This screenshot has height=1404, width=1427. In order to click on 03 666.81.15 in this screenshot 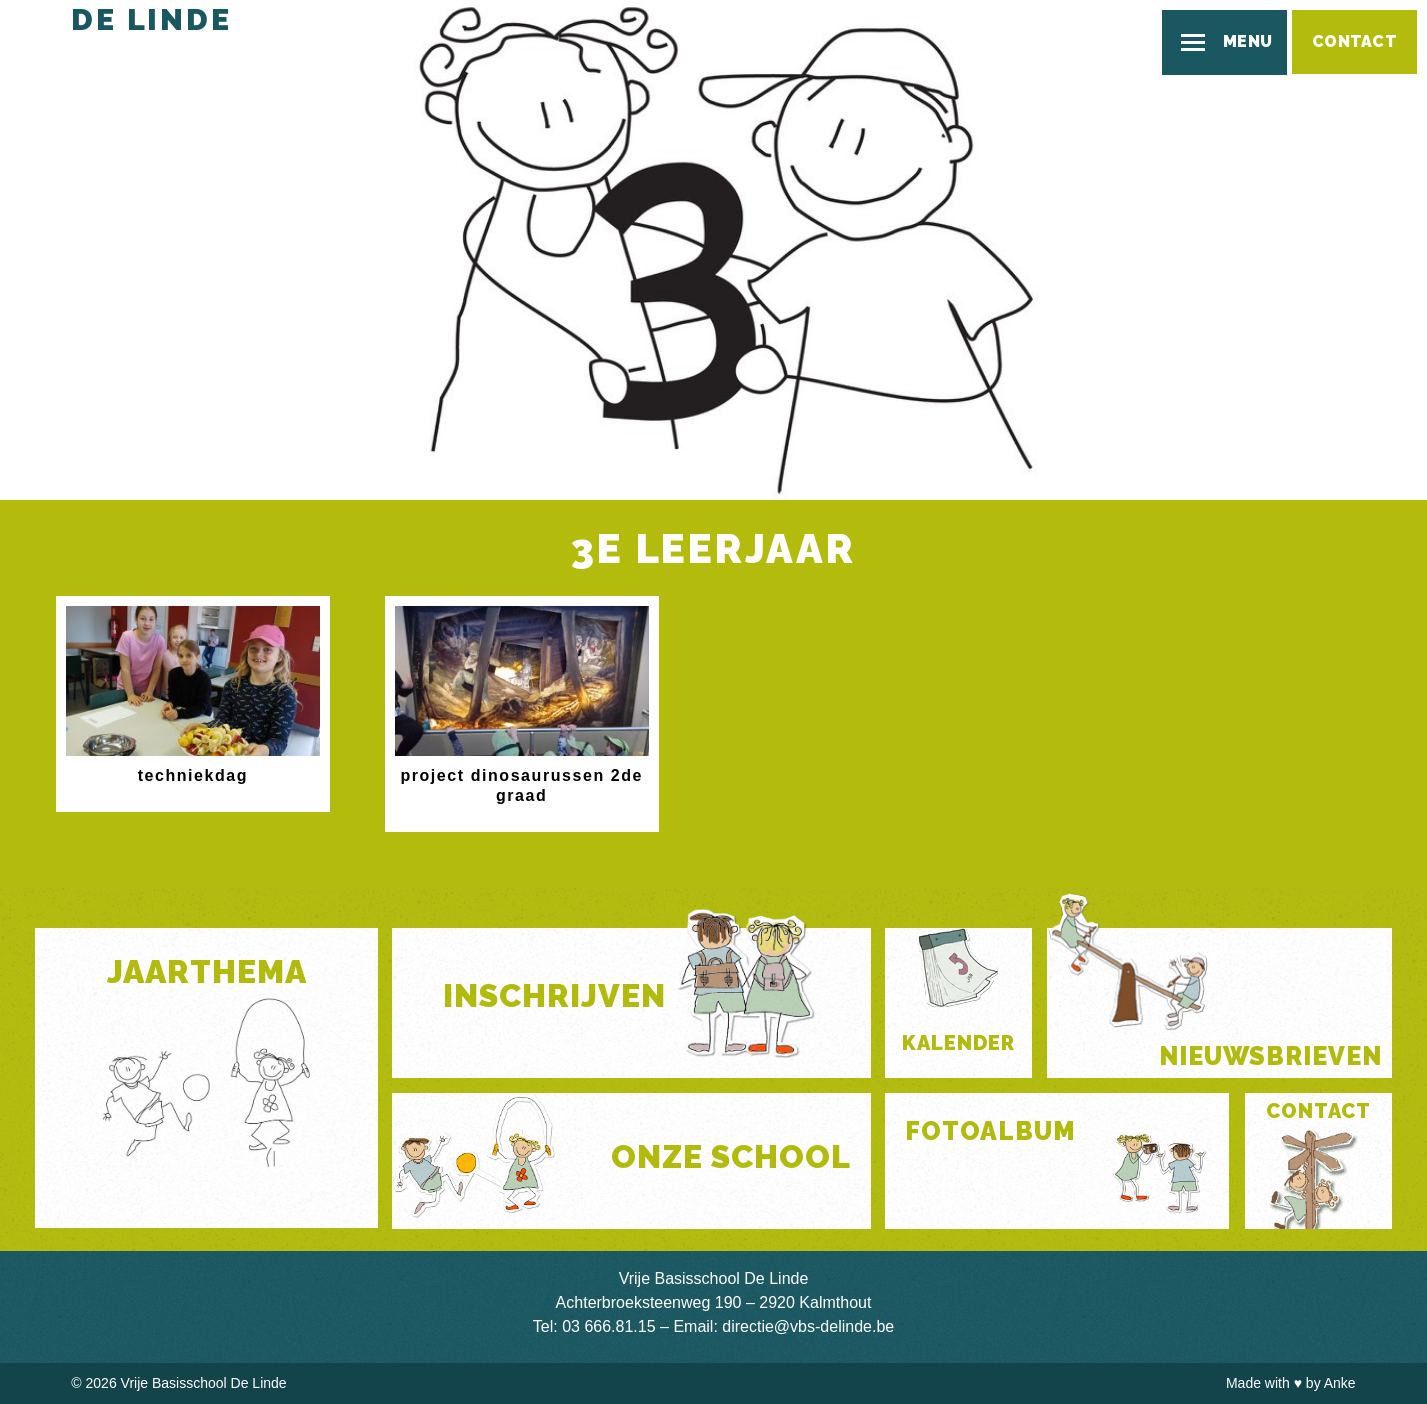, I will do `click(608, 1326)`.